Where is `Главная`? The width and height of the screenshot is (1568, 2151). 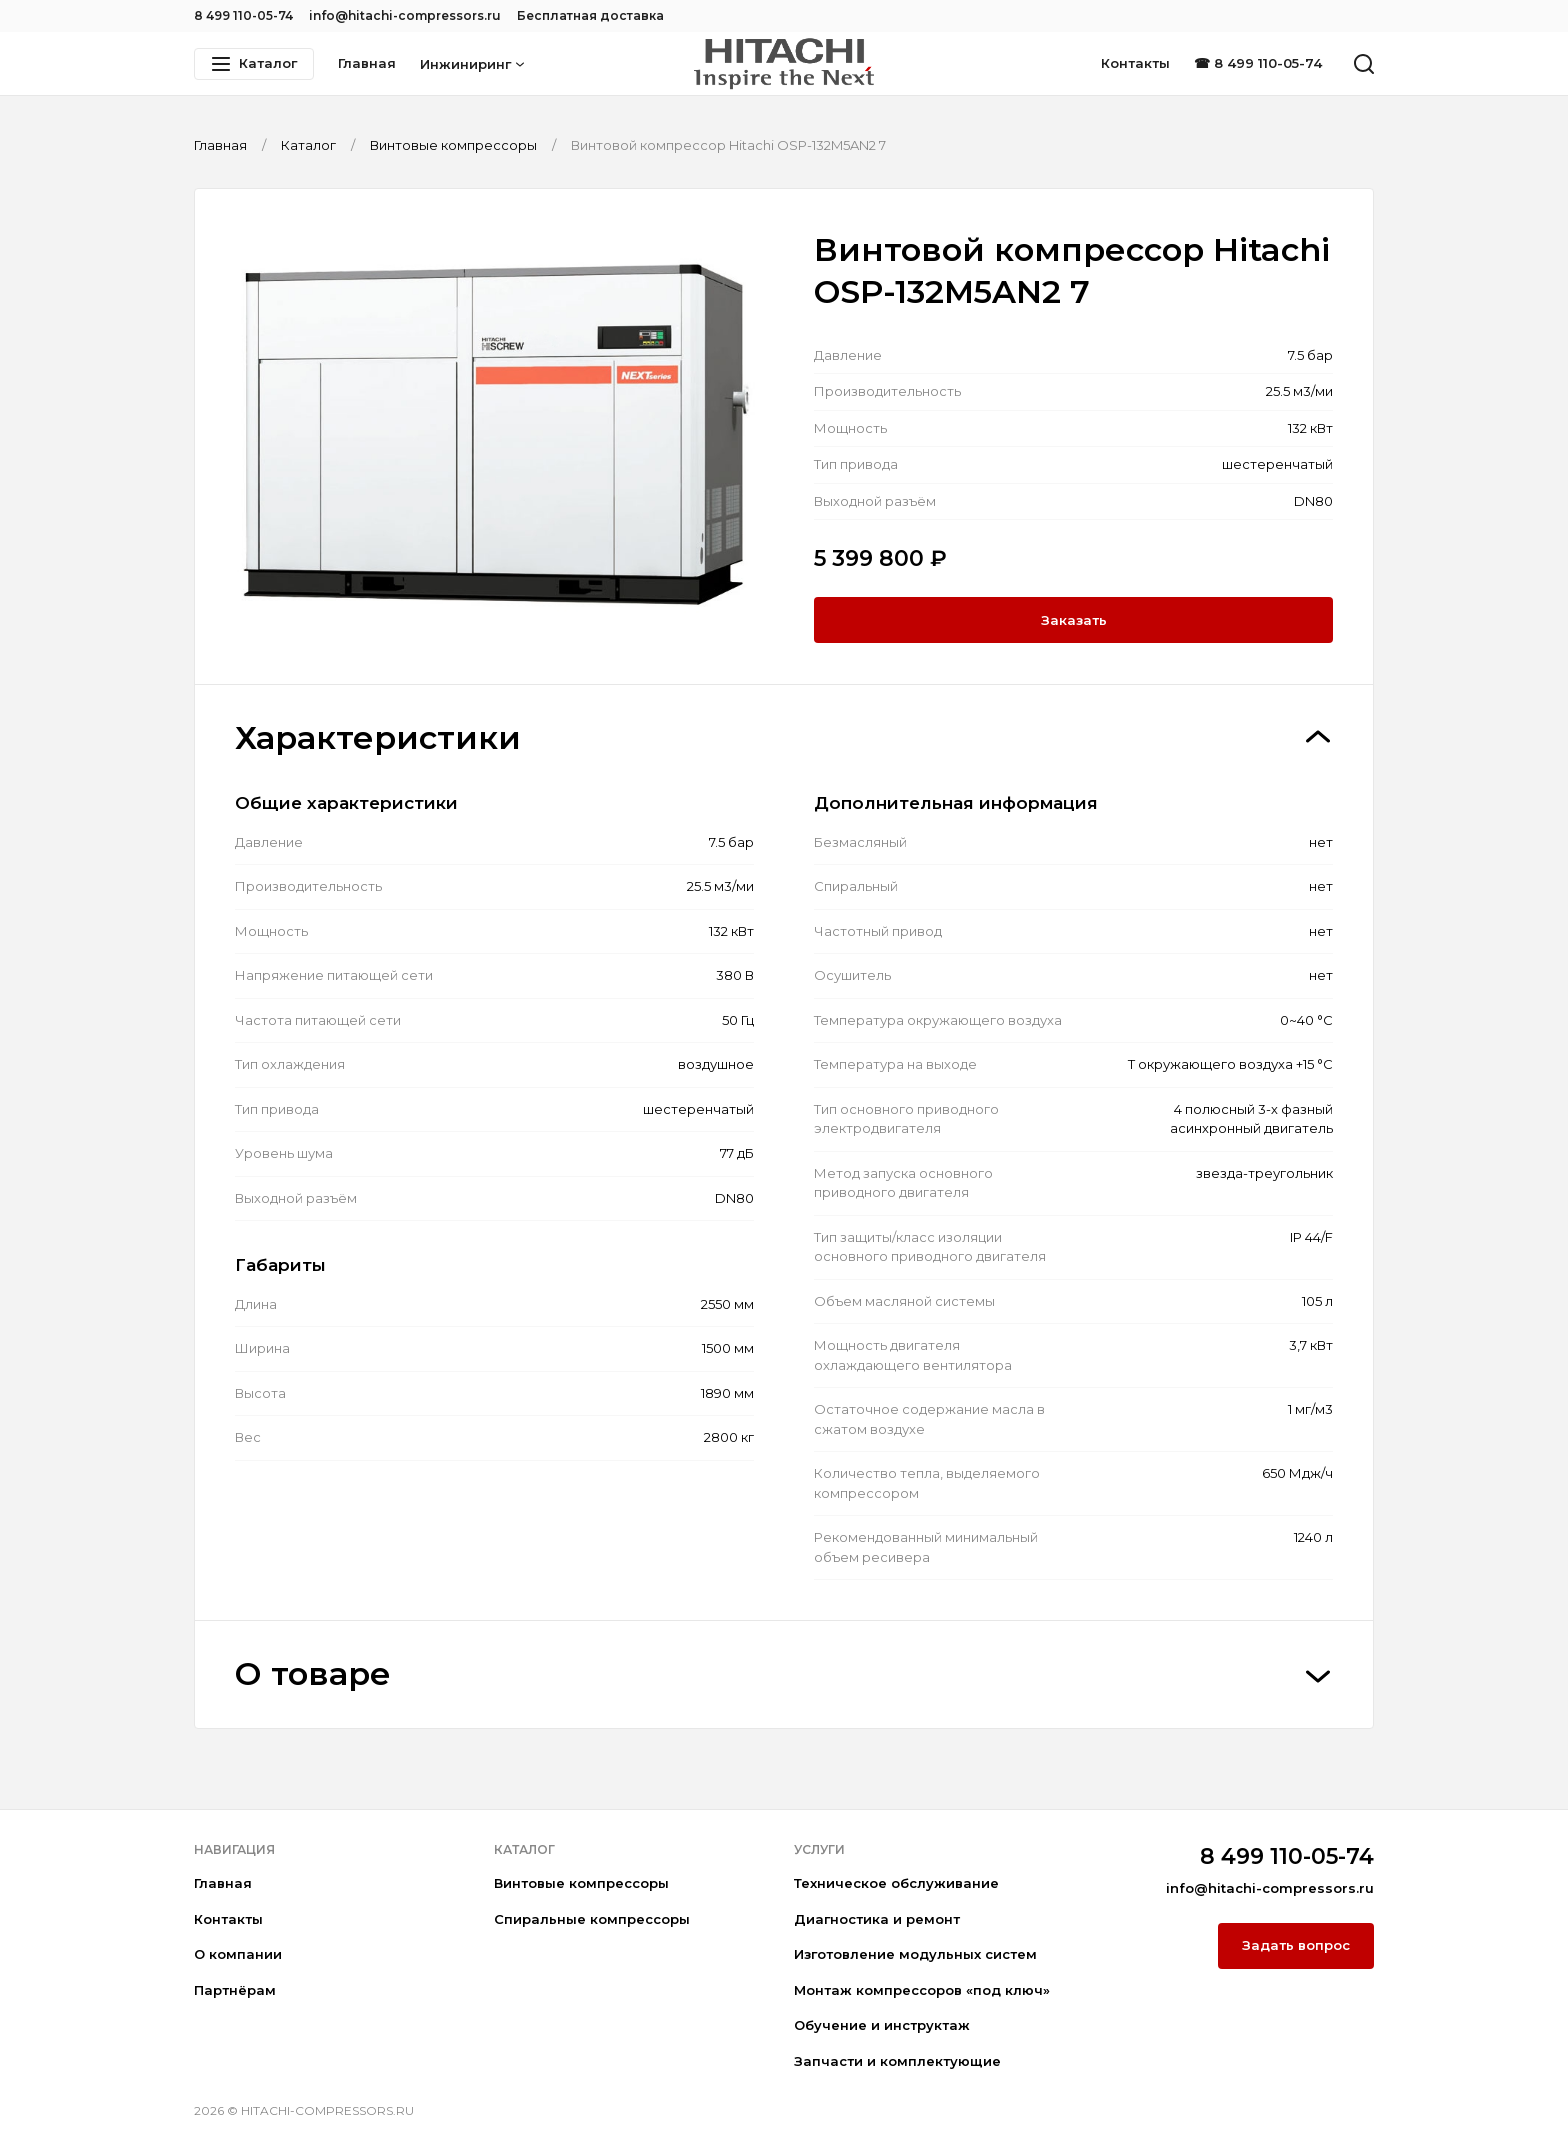 Главная is located at coordinates (367, 63).